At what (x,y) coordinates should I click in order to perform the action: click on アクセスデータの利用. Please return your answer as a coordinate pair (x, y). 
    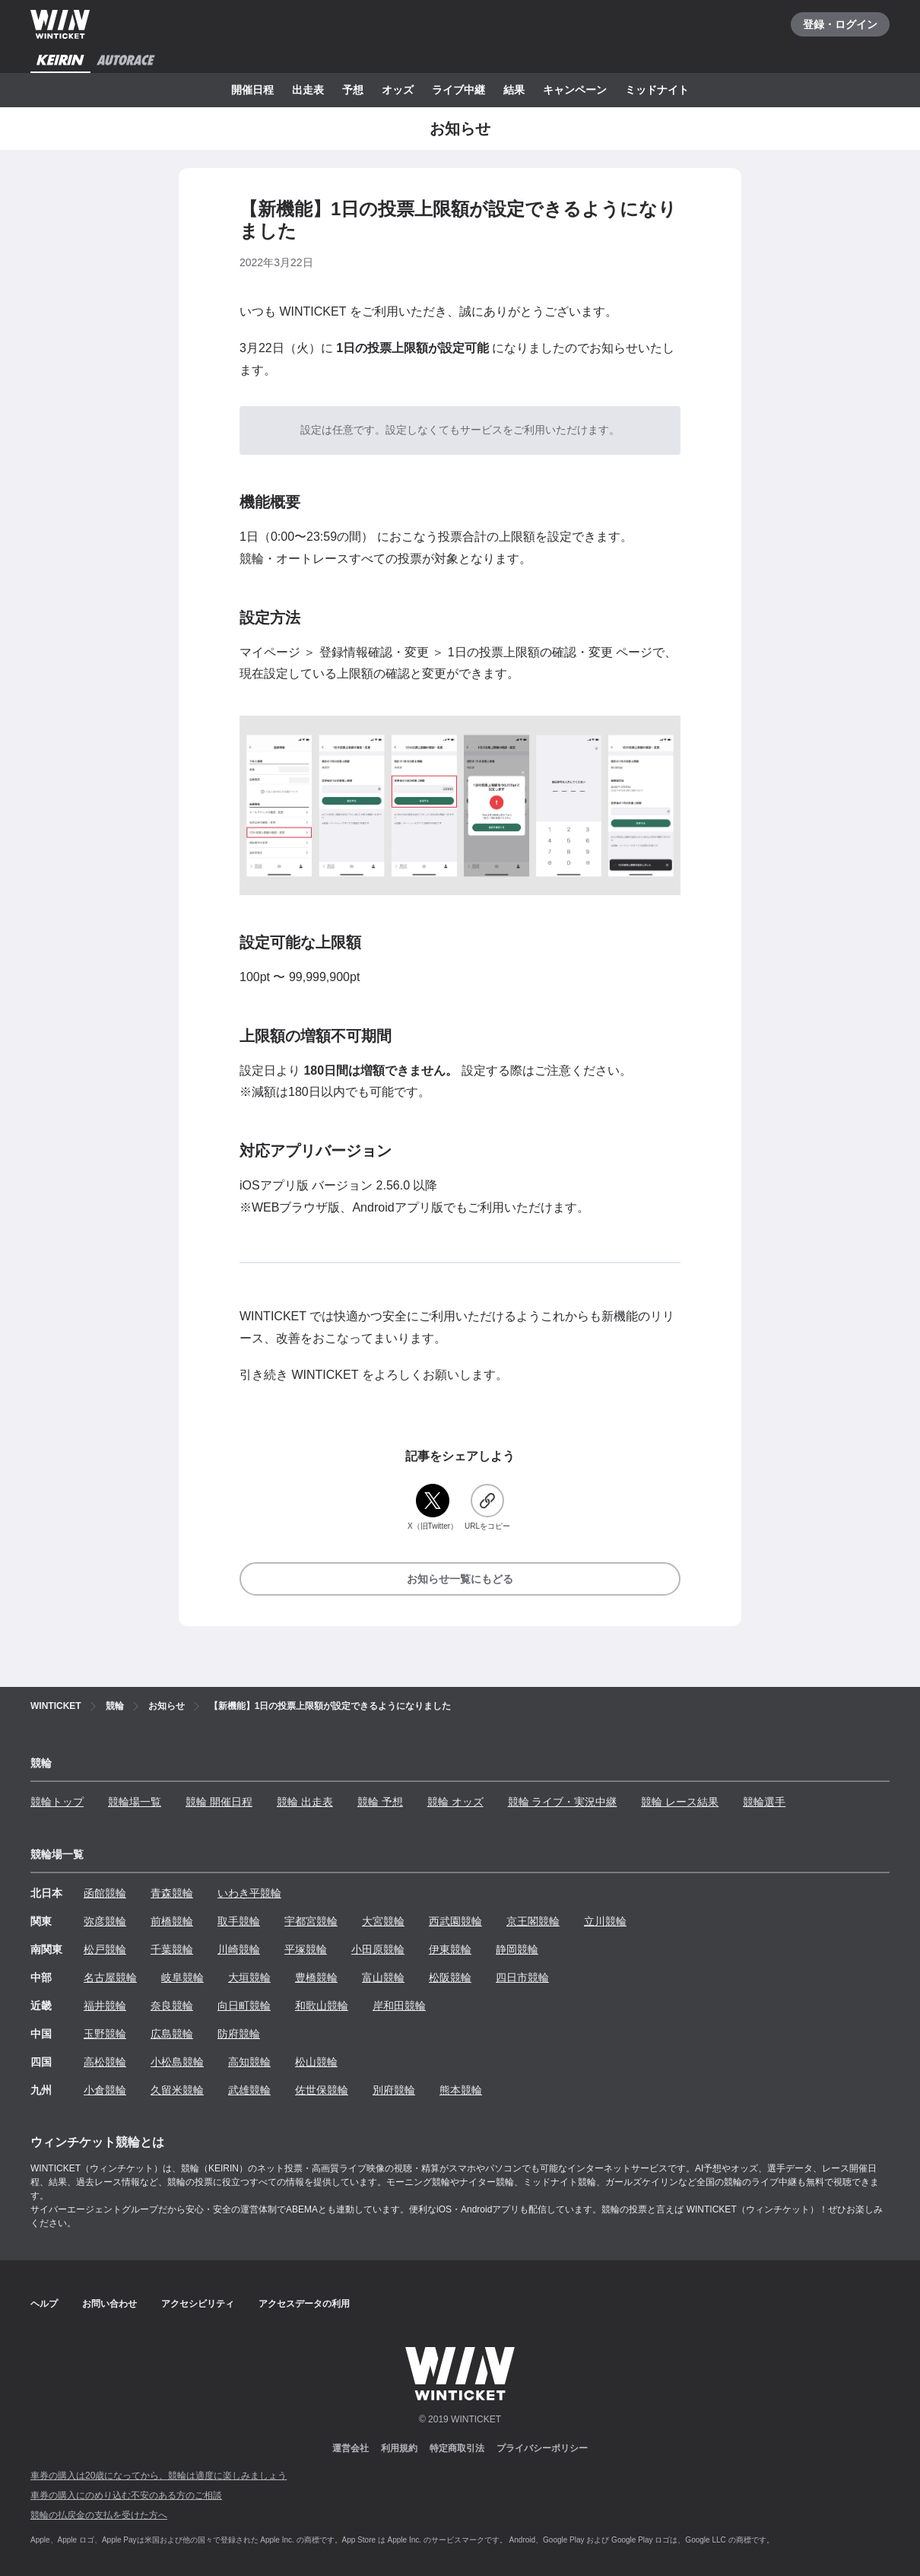
    Looking at the image, I should click on (304, 2303).